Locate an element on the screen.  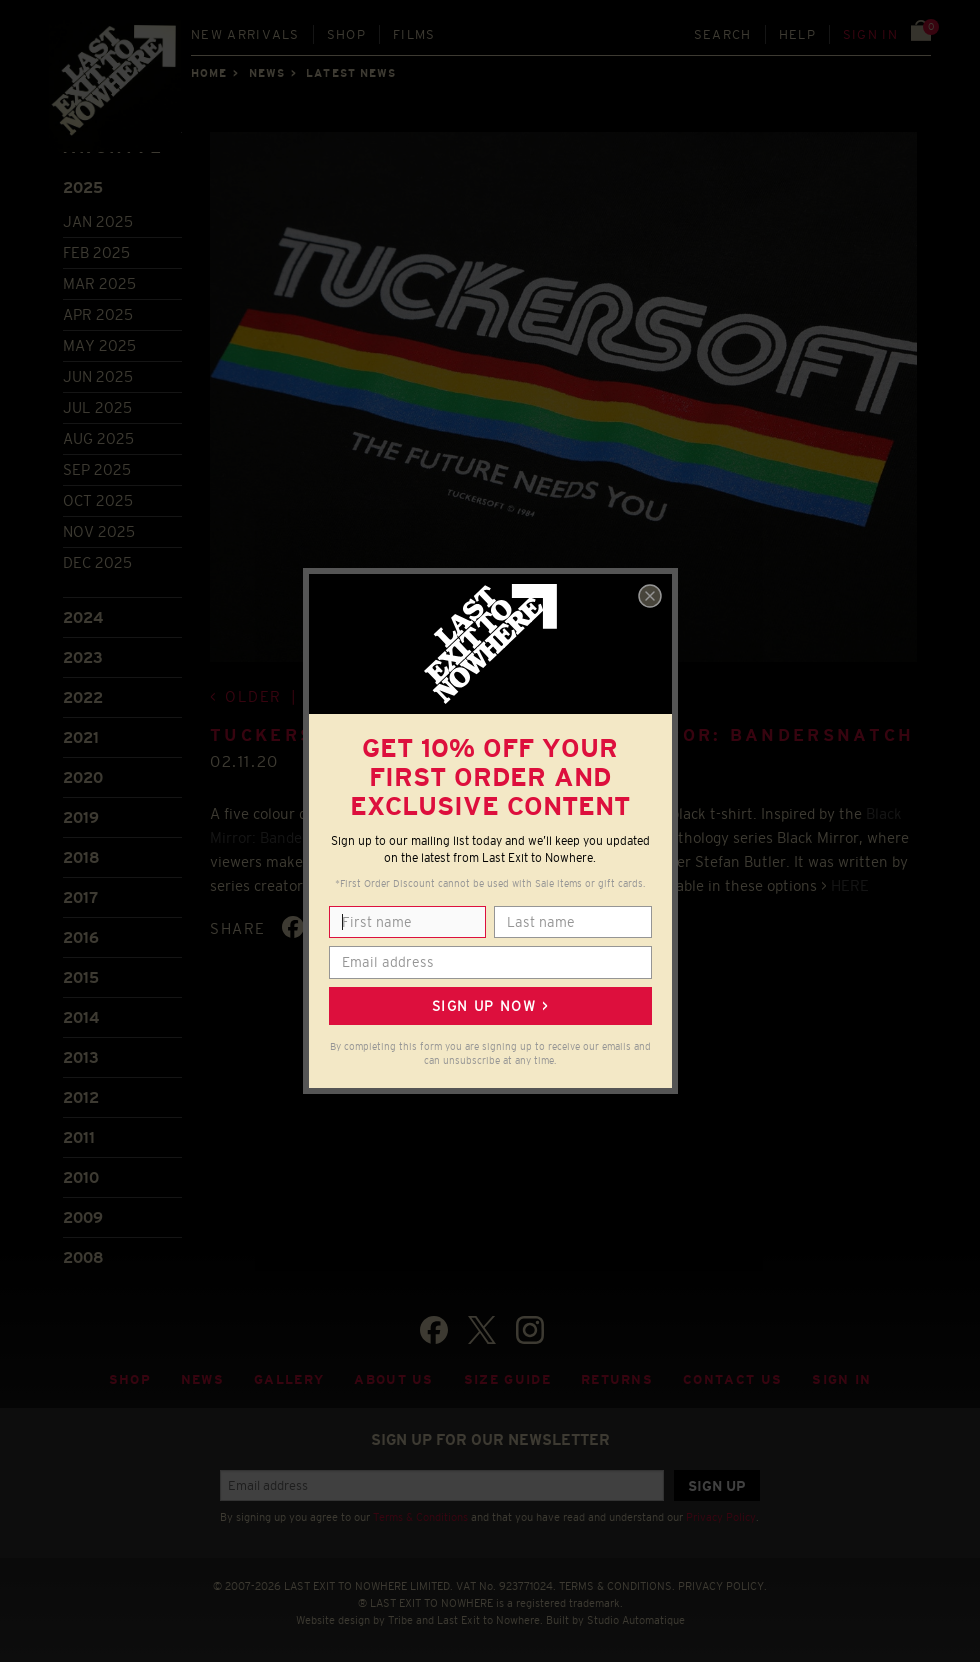
Gallery is located at coordinates (289, 1379).